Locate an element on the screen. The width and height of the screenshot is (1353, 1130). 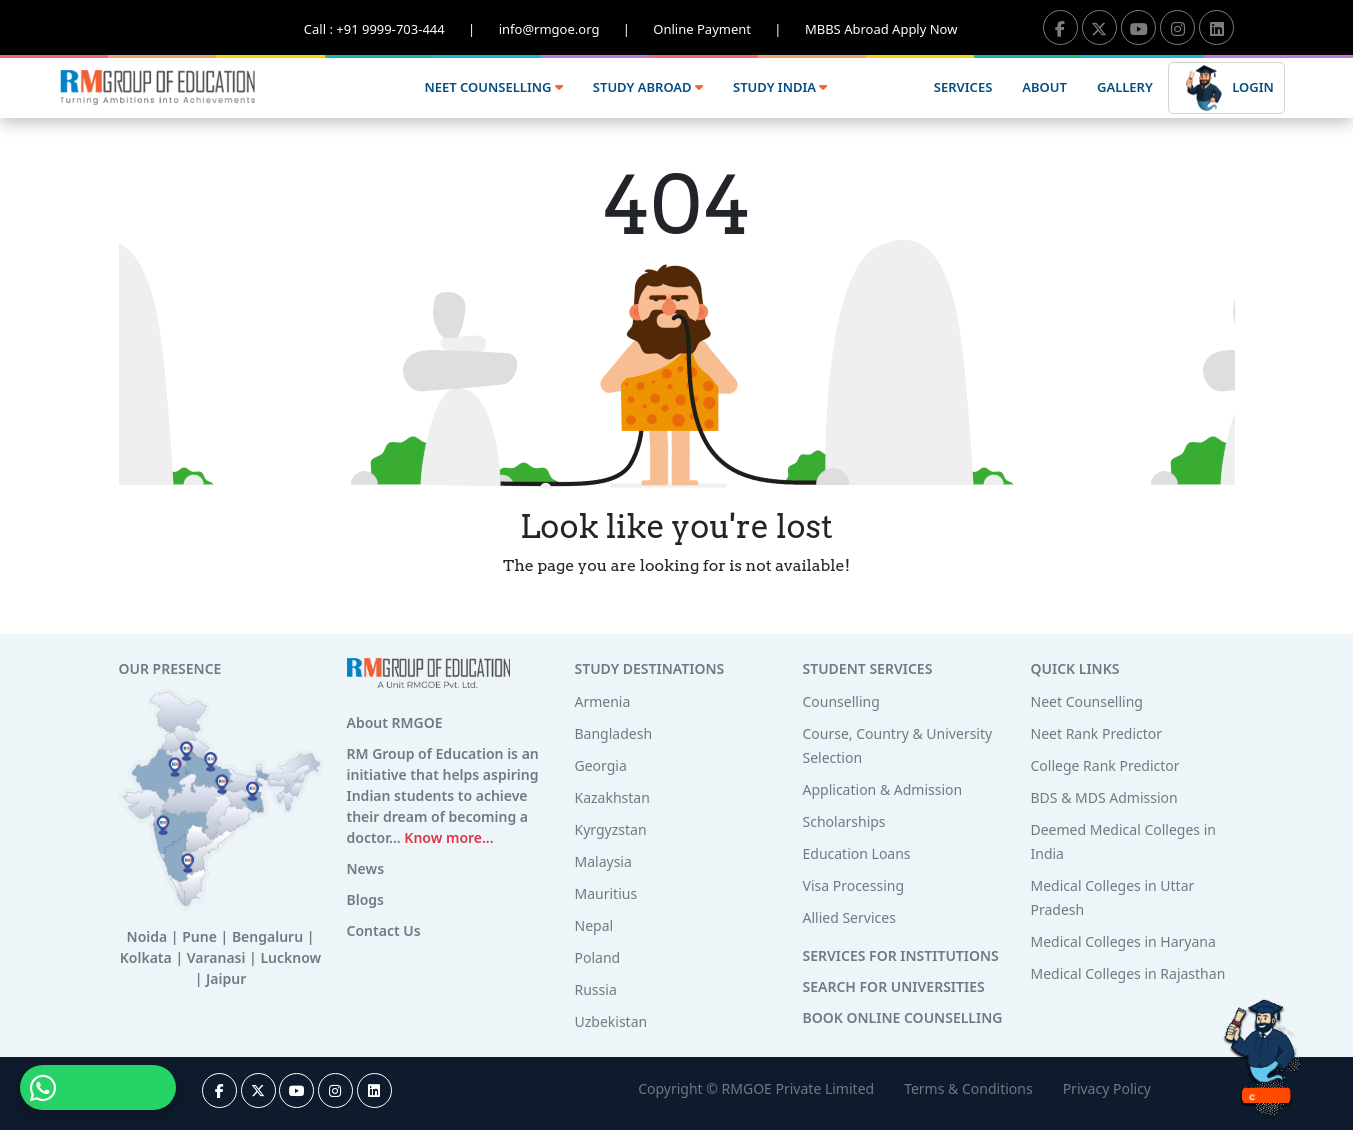
BOOK ONLINE COUNSELLING is located at coordinates (903, 1017).